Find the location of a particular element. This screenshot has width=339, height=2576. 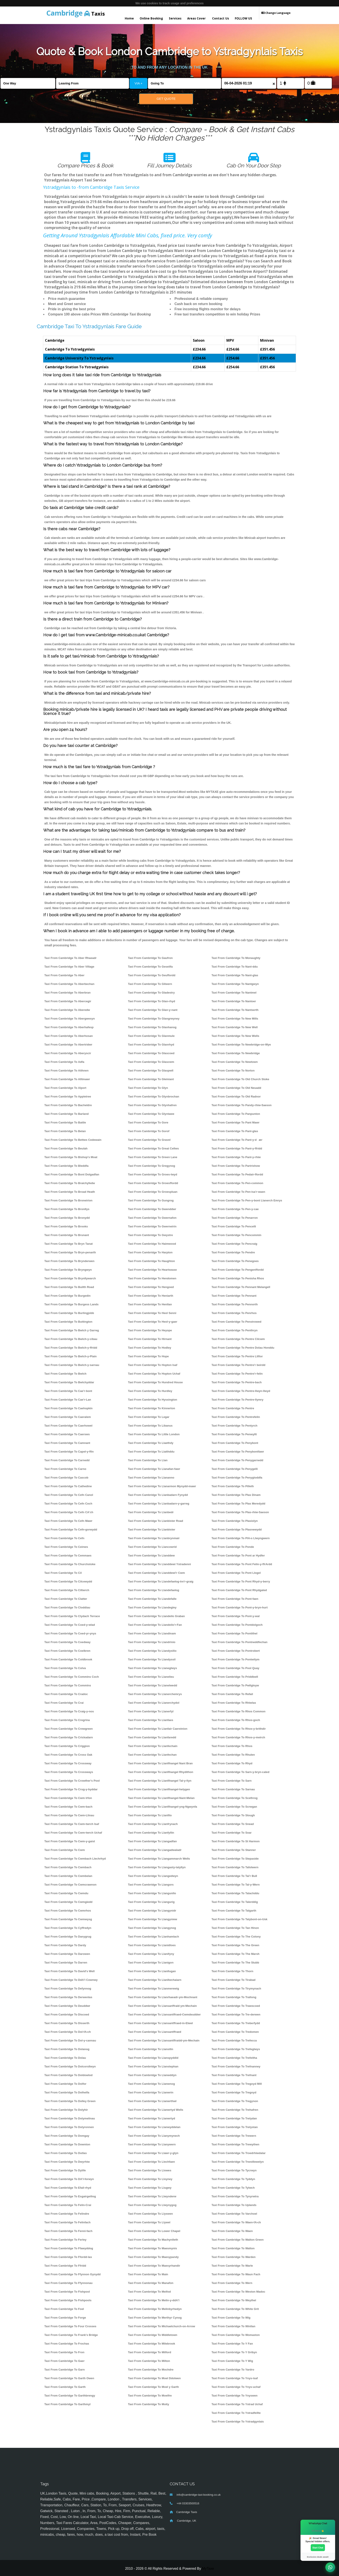

Taxi From Cambridge To Abercegir is located at coordinates (67, 1001).